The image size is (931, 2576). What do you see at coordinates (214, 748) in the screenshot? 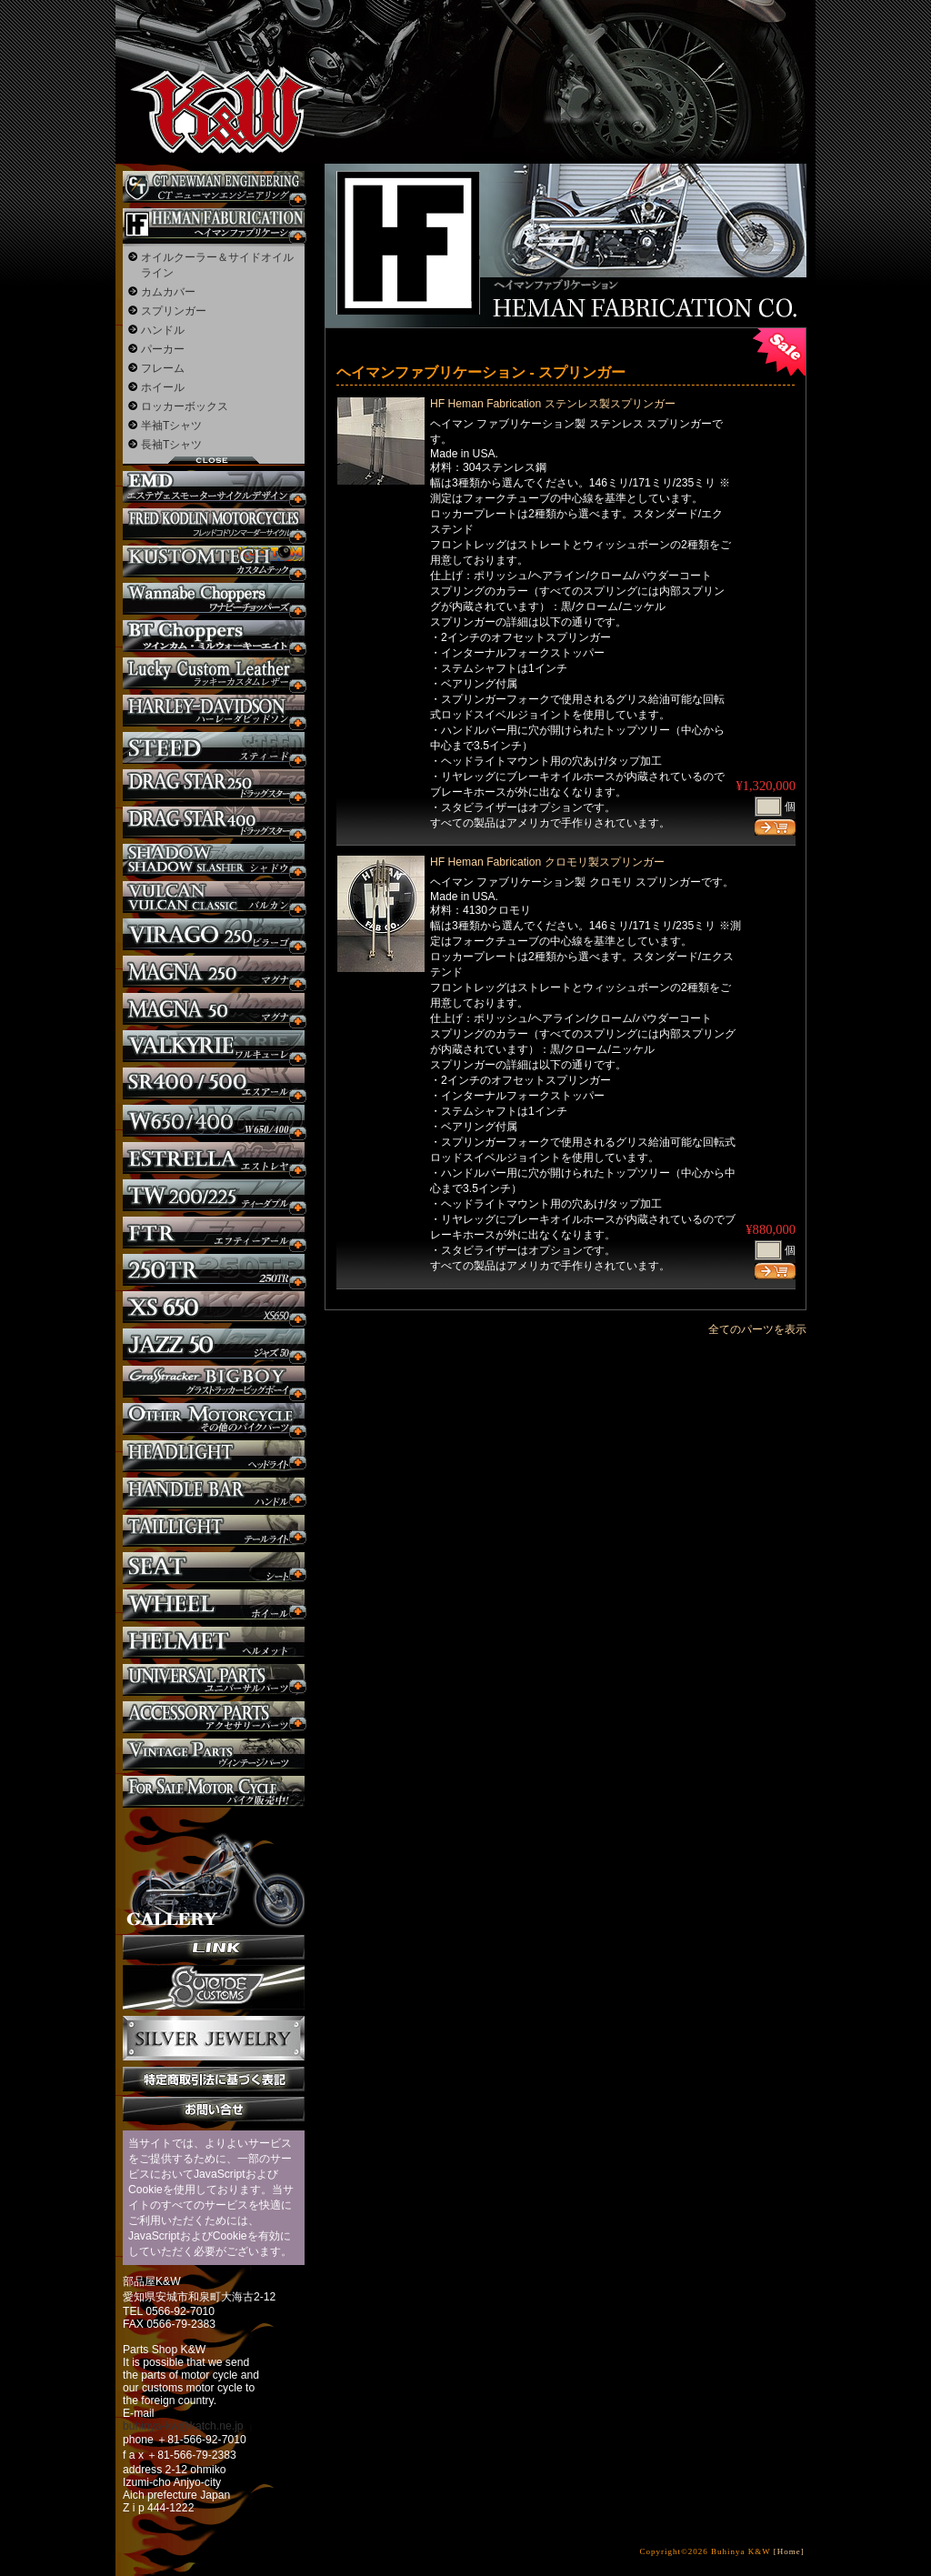
I see `スティード カスタム` at bounding box center [214, 748].